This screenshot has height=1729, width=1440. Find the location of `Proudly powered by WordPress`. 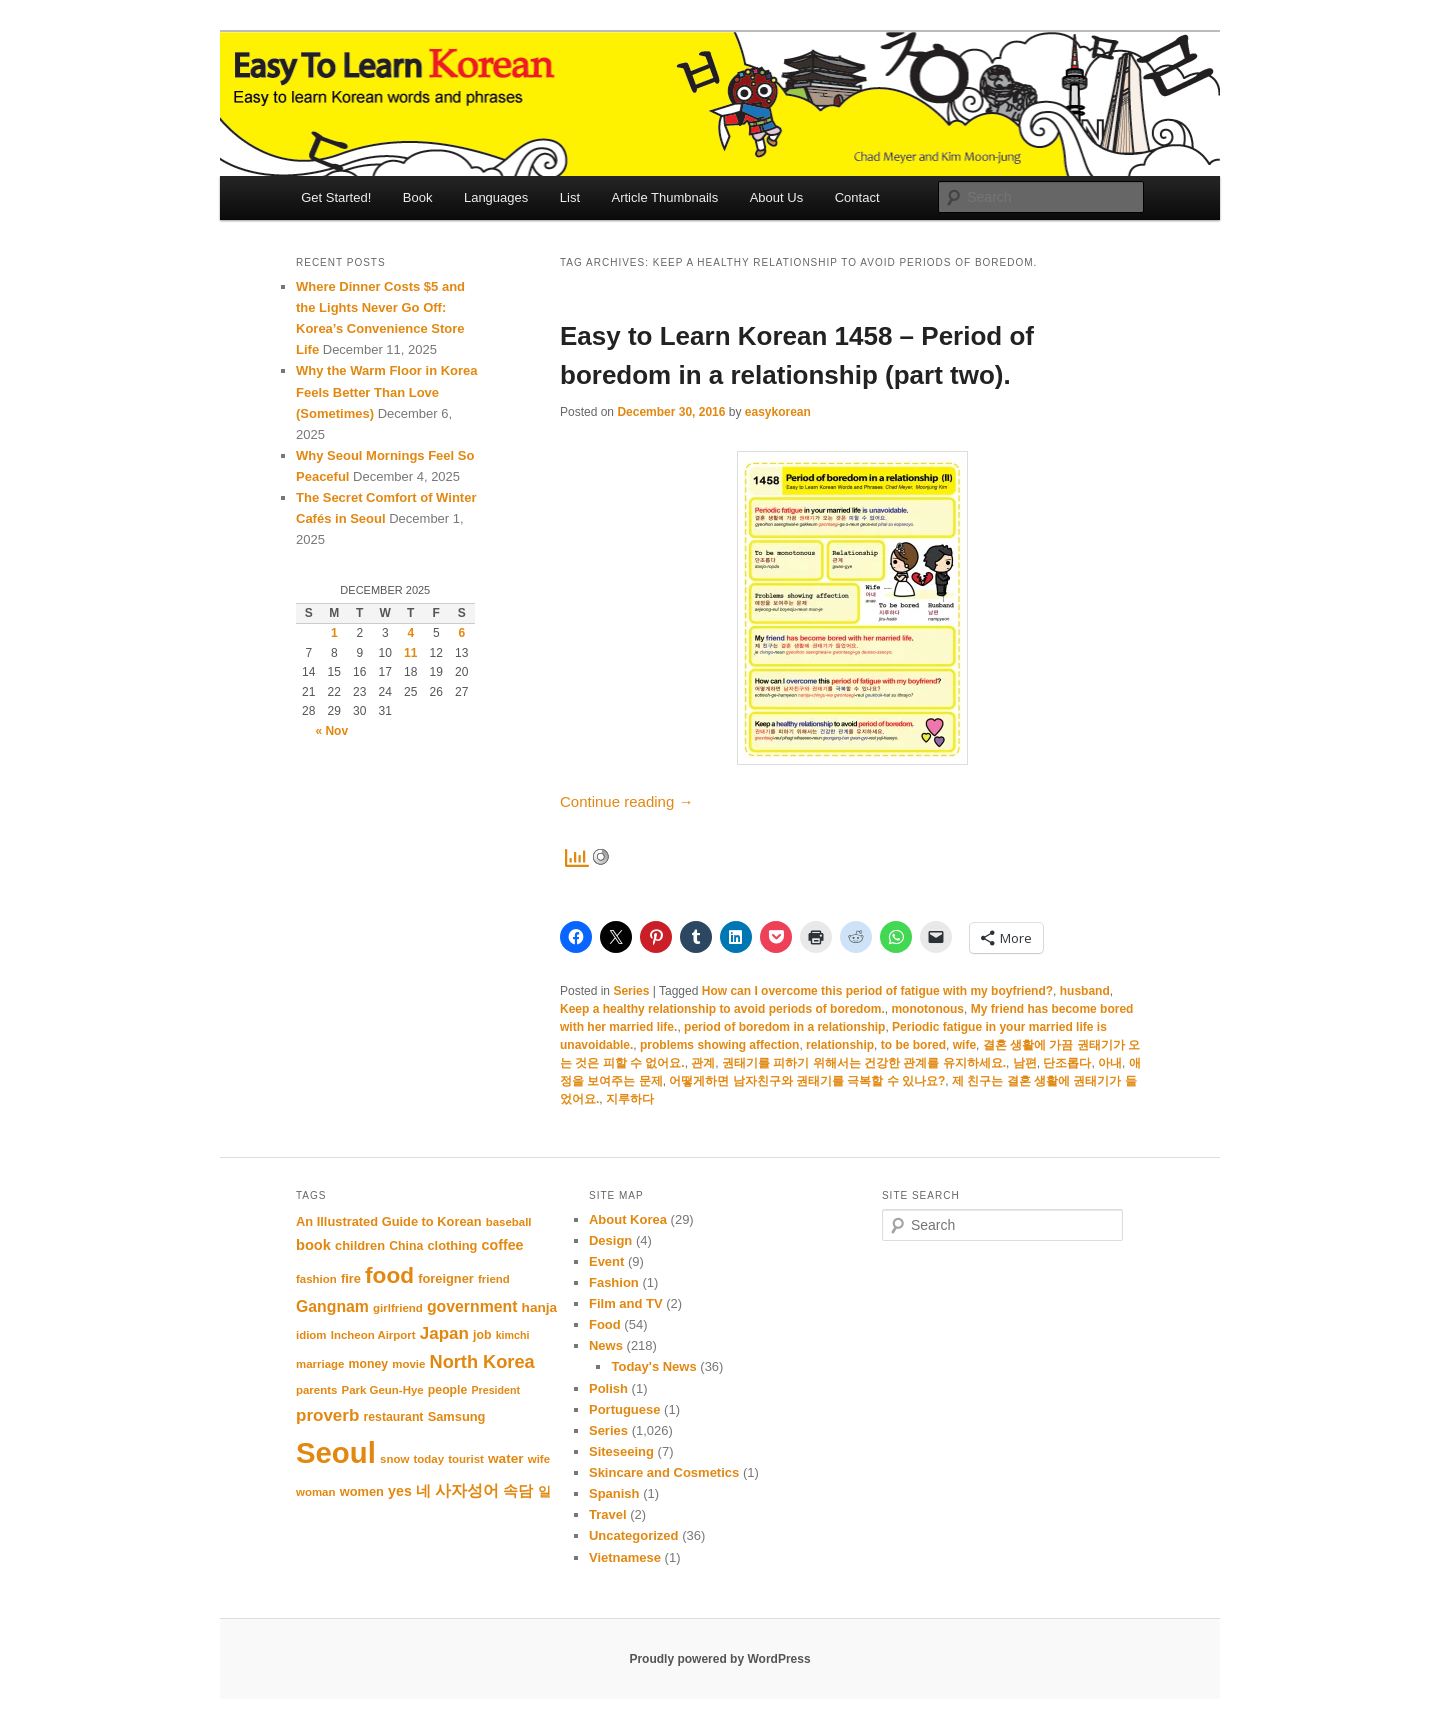

Proudly powered by WordPress is located at coordinates (719, 1659).